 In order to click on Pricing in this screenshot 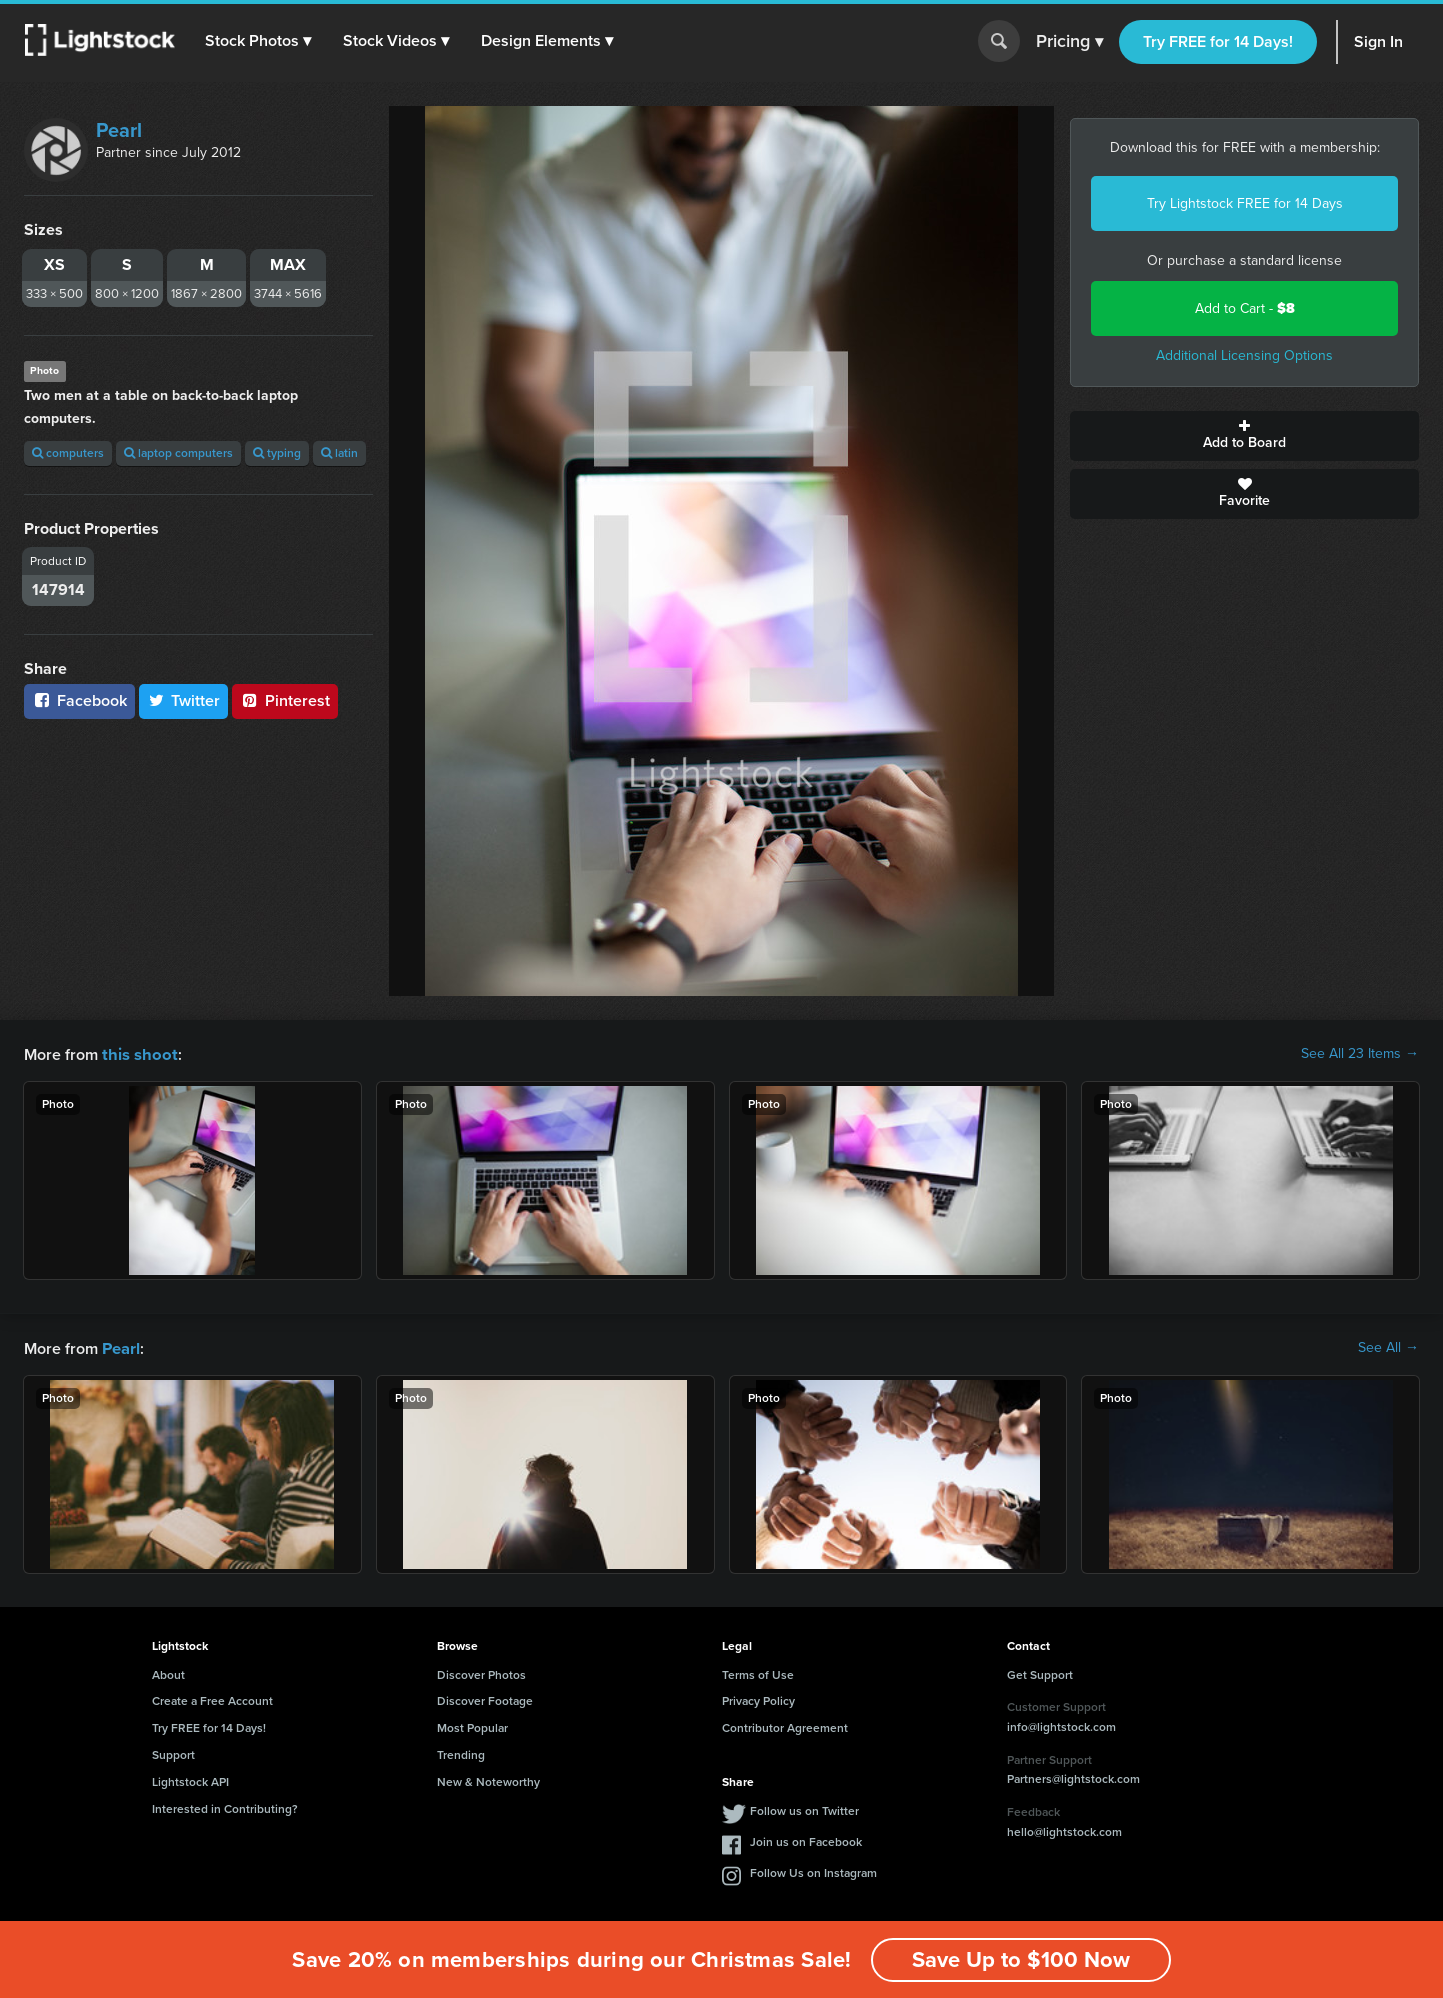, I will do `click(1069, 42)`.